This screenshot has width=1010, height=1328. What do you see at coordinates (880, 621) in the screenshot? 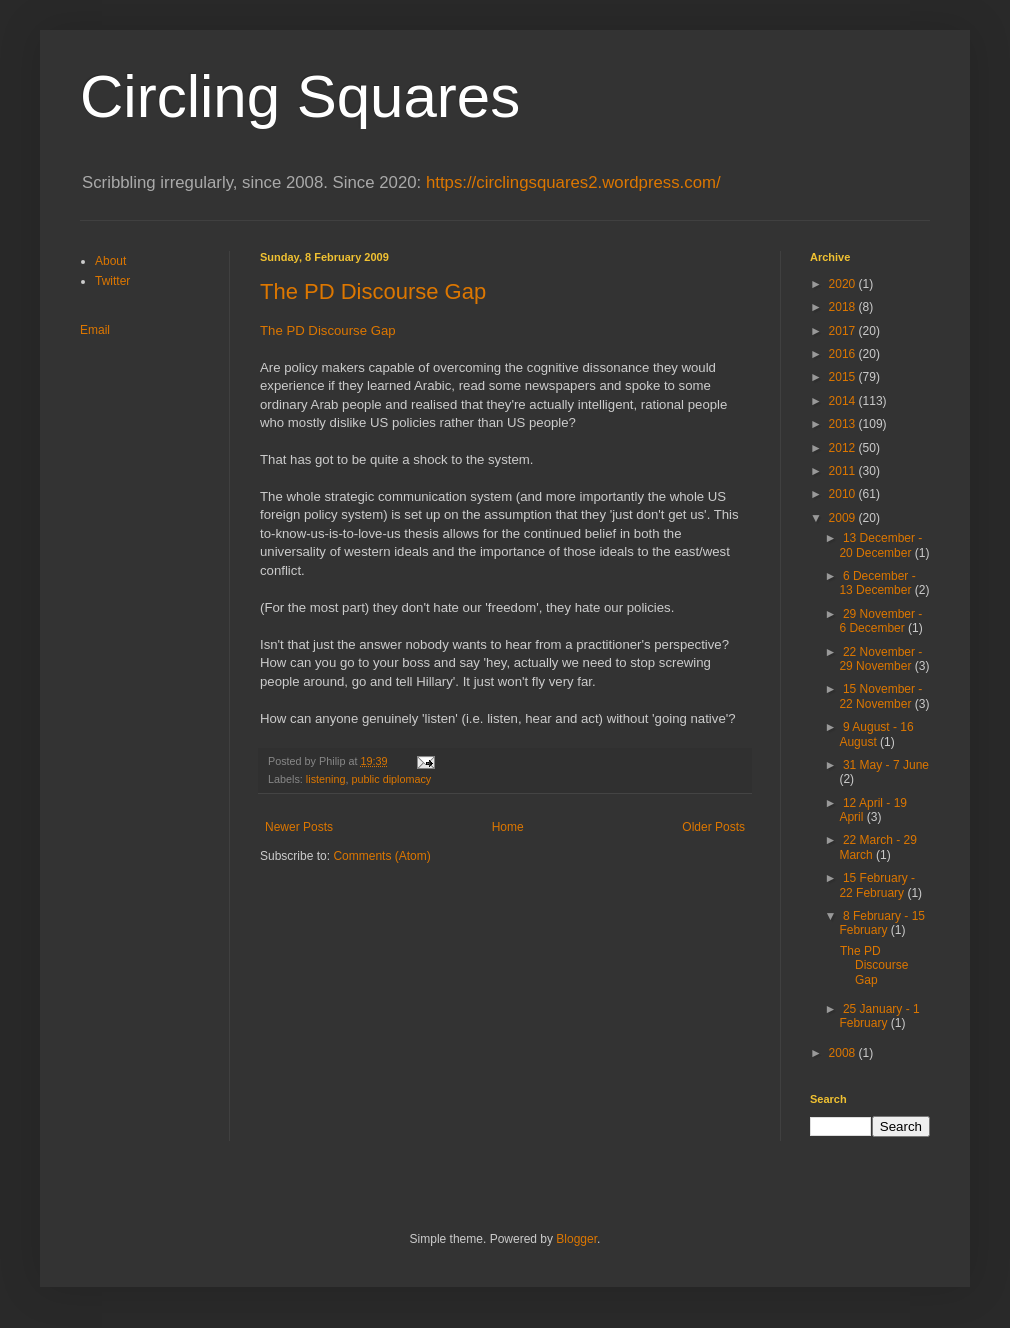
I see `29 November - 6 December` at bounding box center [880, 621].